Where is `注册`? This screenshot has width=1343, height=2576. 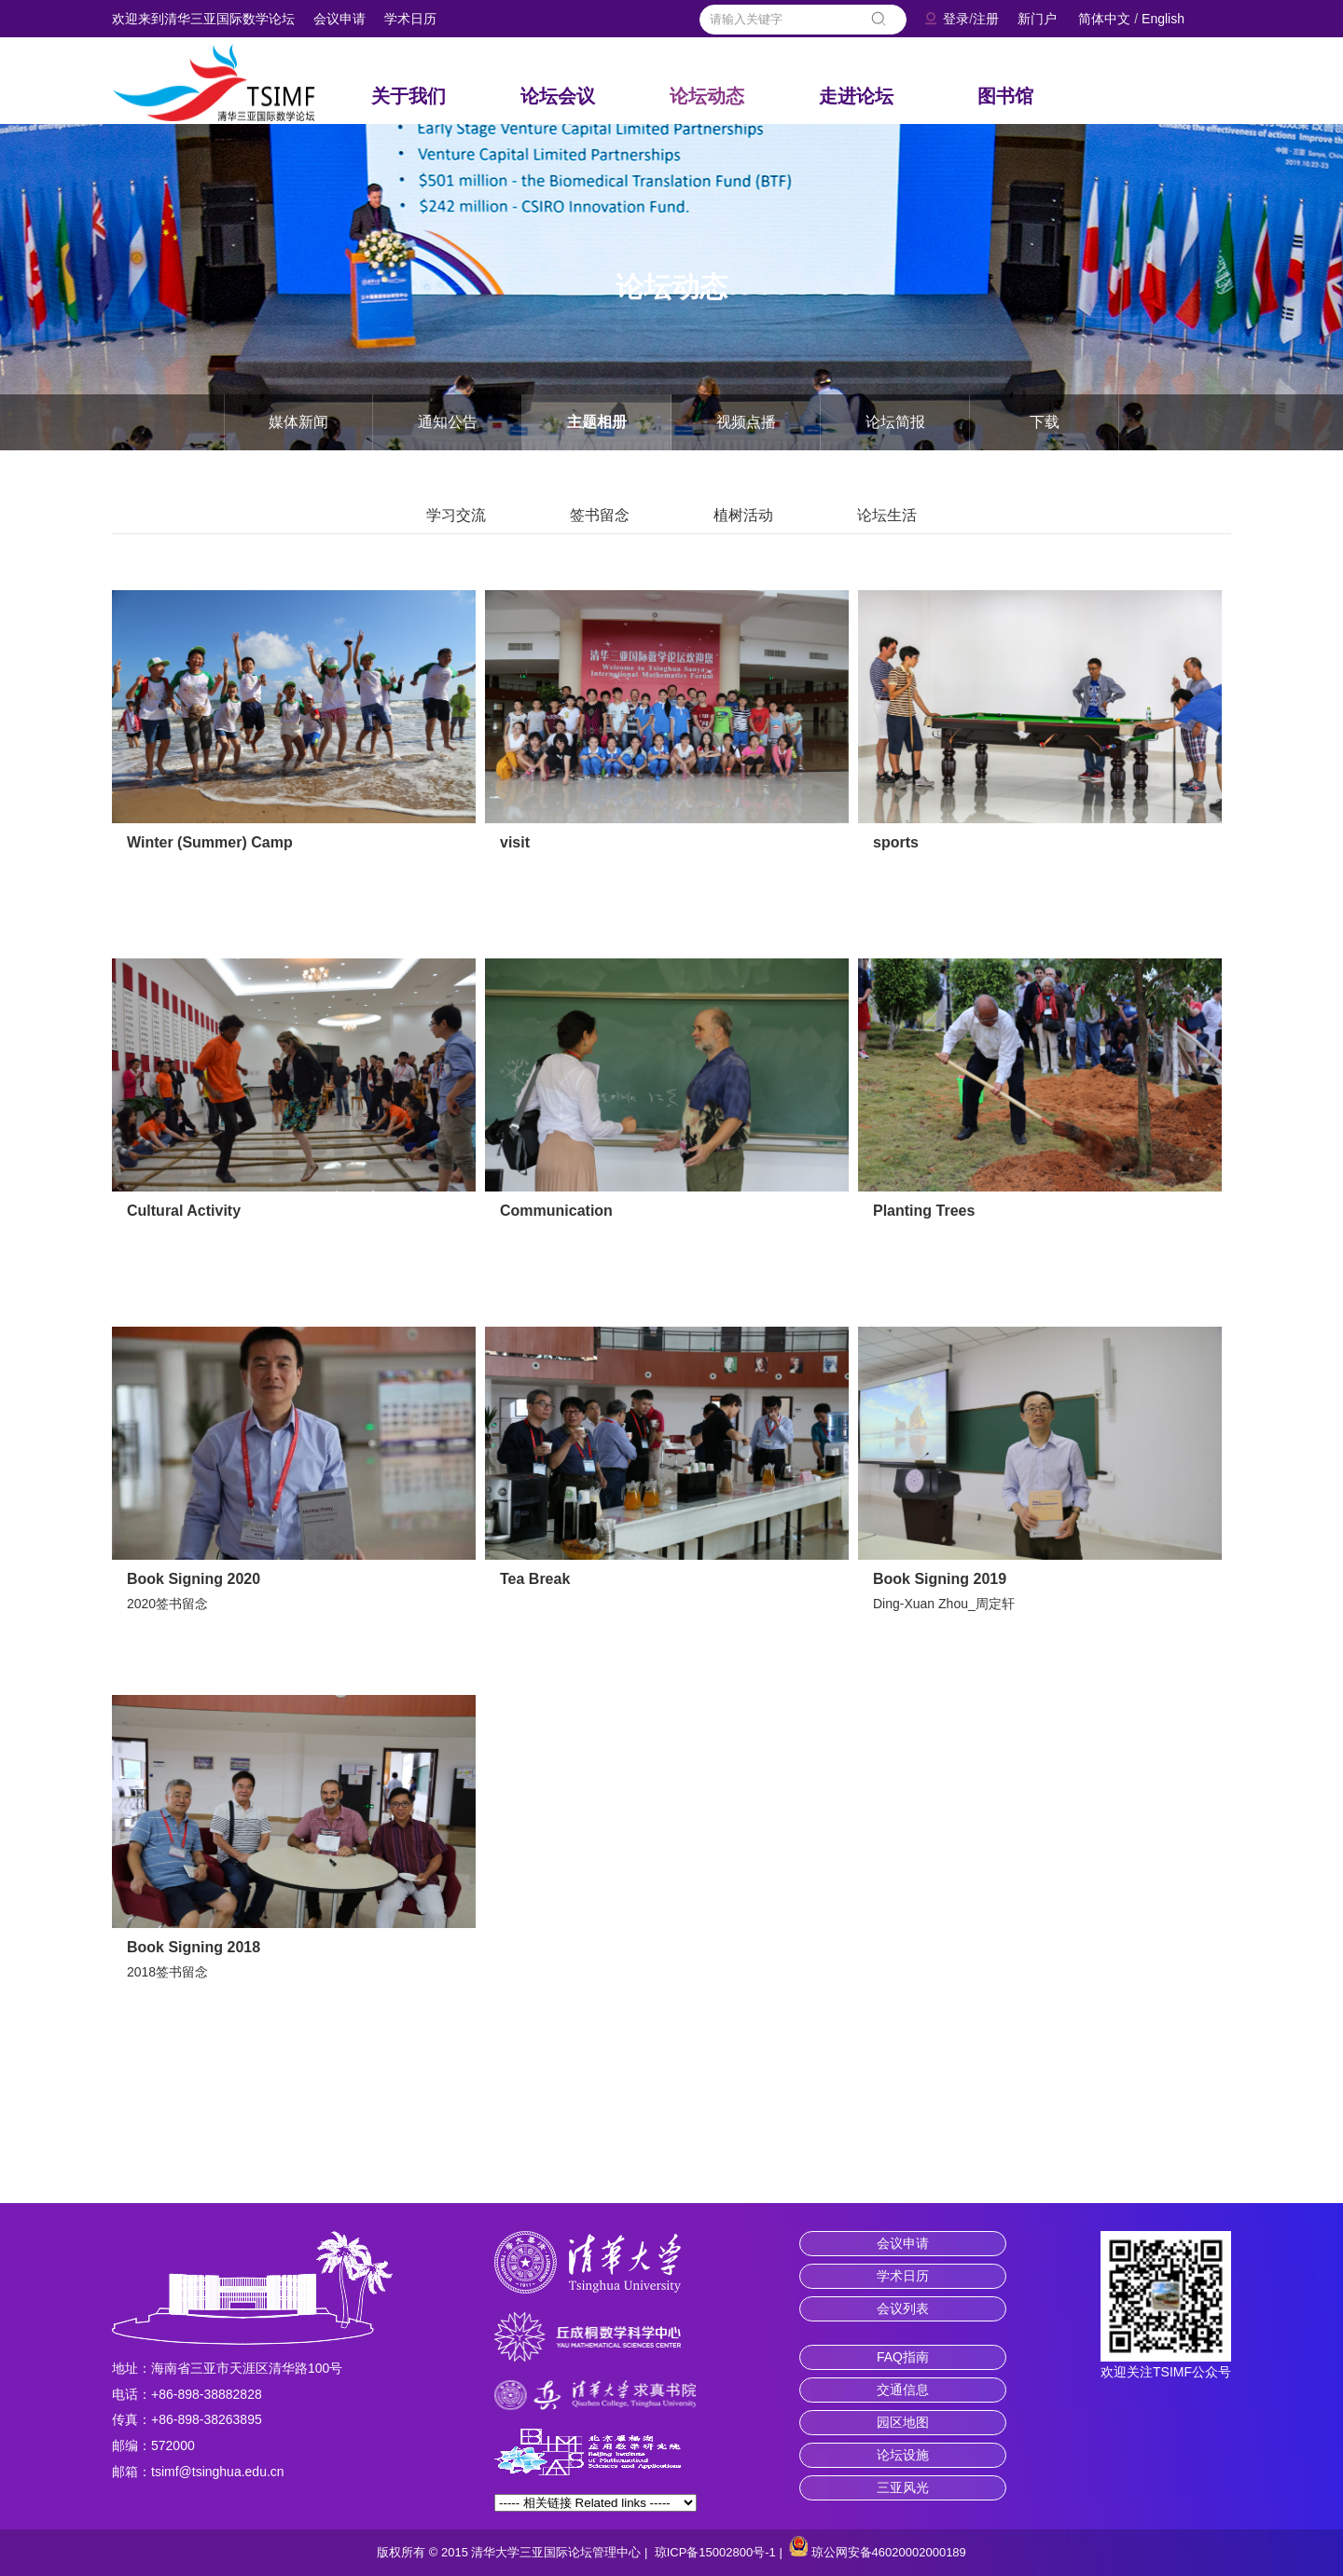 注册 is located at coordinates (986, 18).